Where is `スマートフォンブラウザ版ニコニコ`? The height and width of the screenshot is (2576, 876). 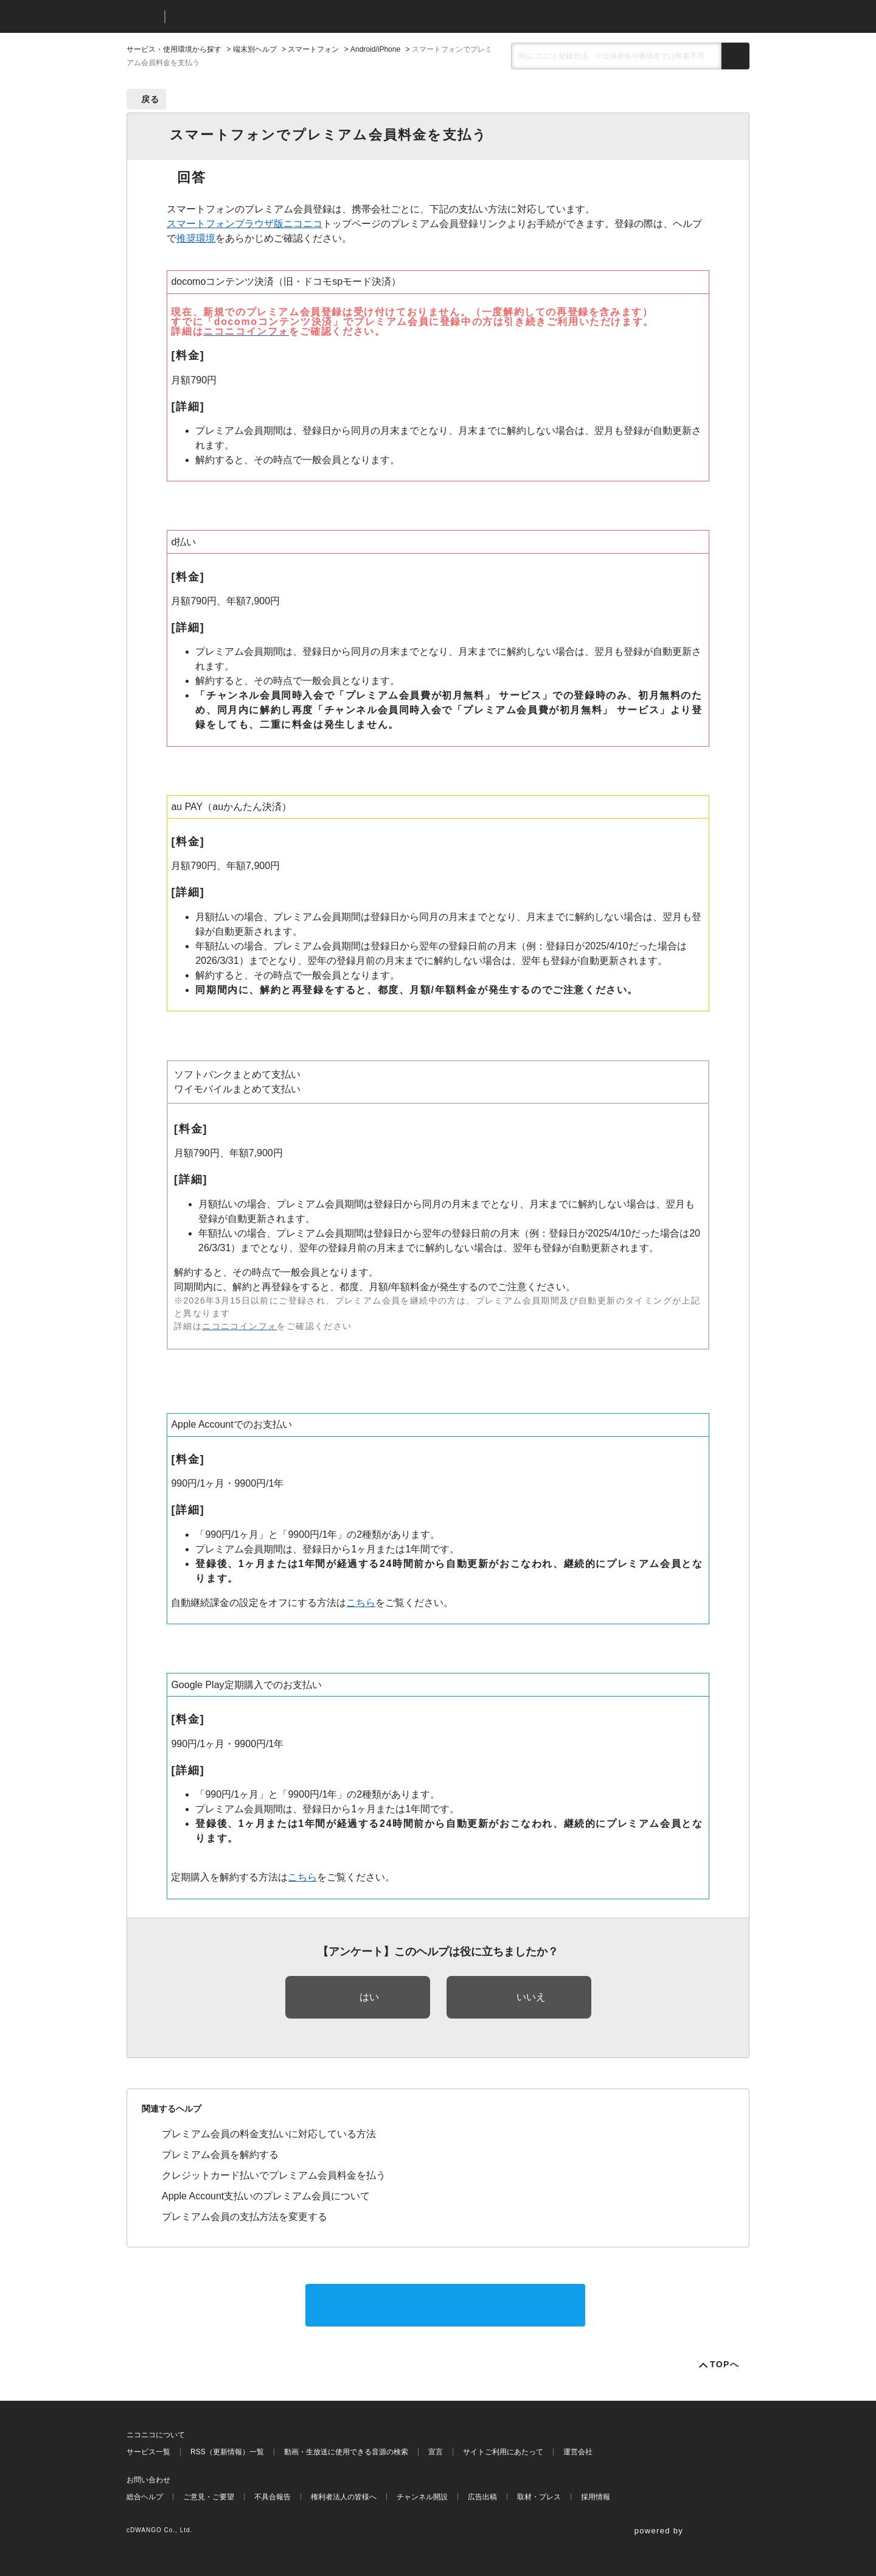
スマートフォンブラウザ版ニコニコ is located at coordinates (244, 223).